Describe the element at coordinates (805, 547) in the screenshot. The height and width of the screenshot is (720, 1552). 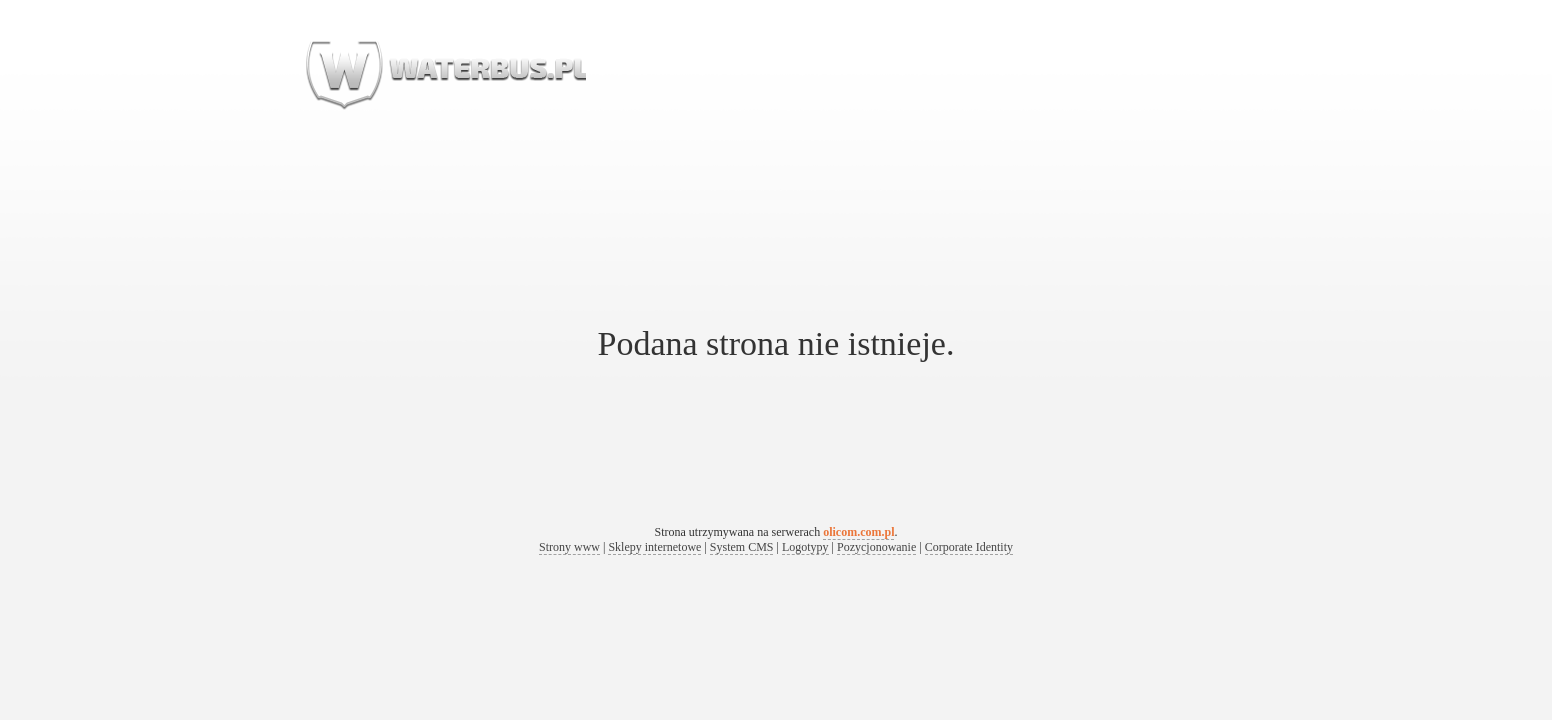
I see `Logotypy` at that location.